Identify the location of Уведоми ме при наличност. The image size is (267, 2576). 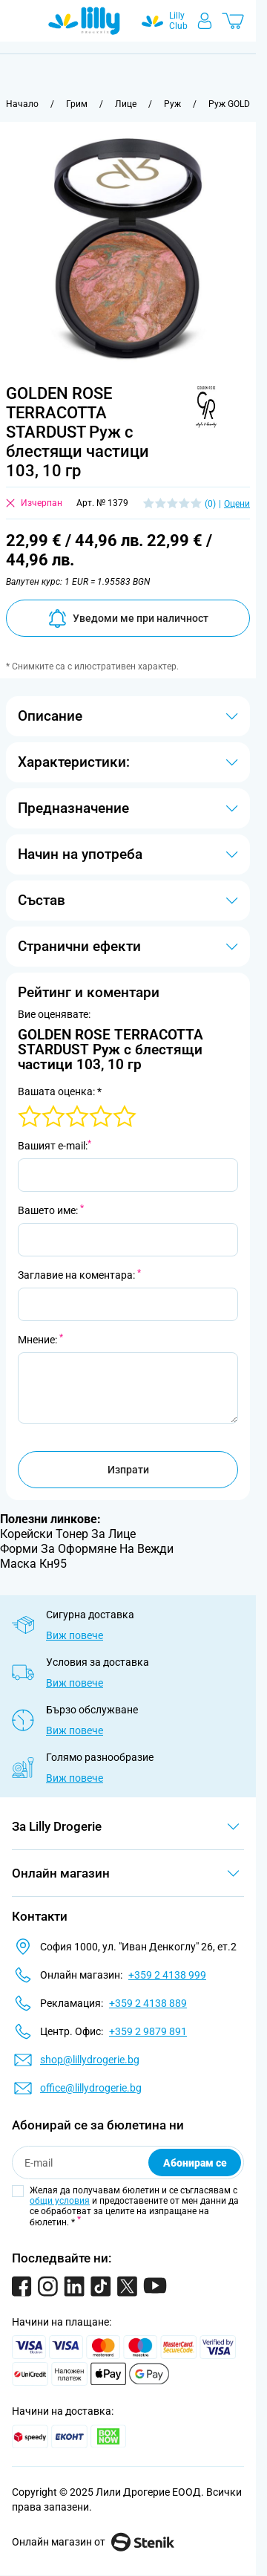
(128, 618).